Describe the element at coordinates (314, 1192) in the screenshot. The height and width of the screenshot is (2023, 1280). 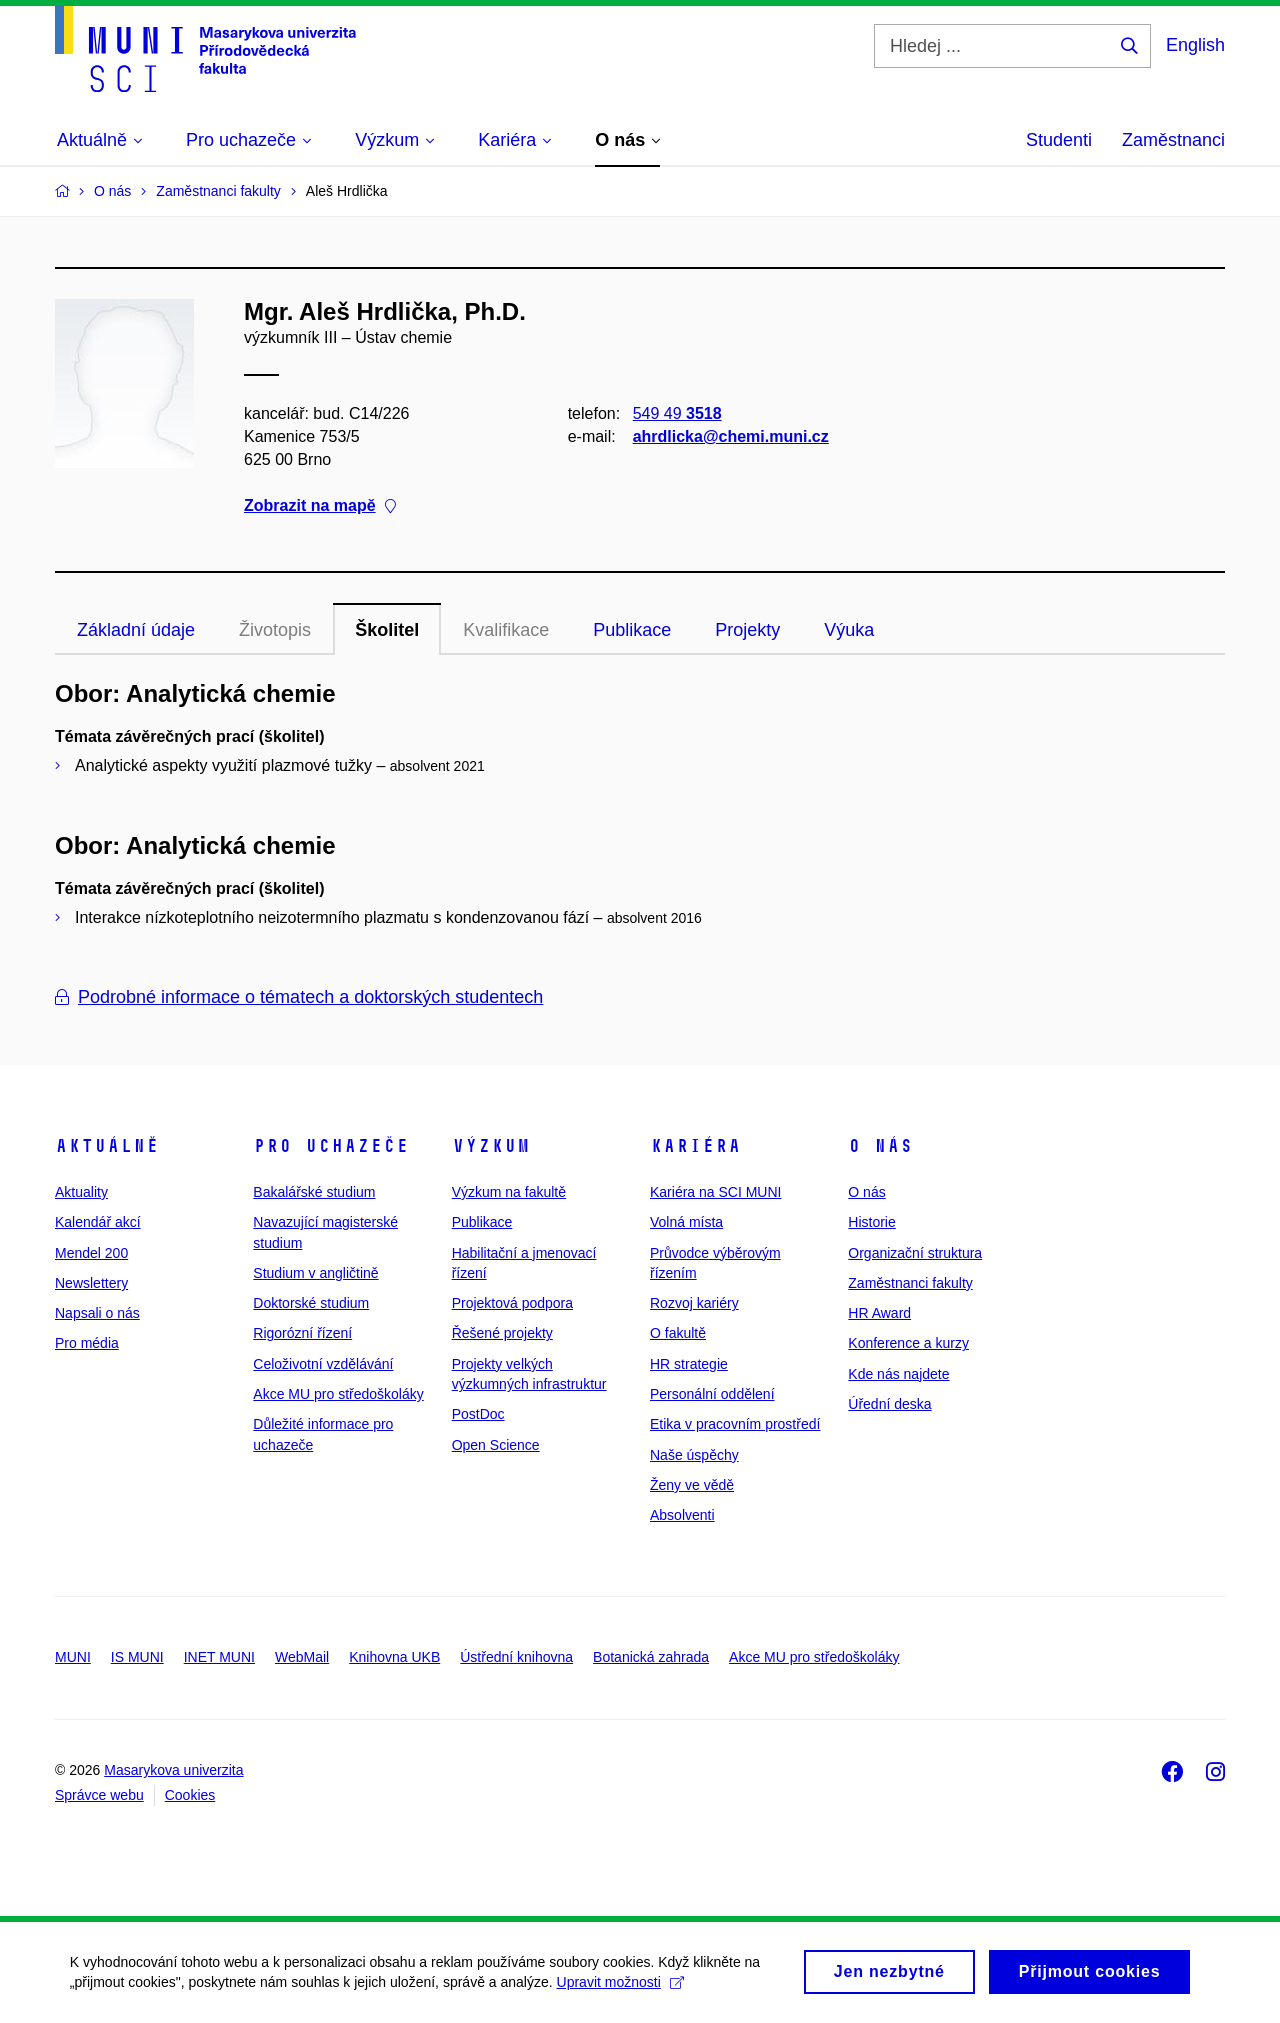
I see `Bakalářské studium` at that location.